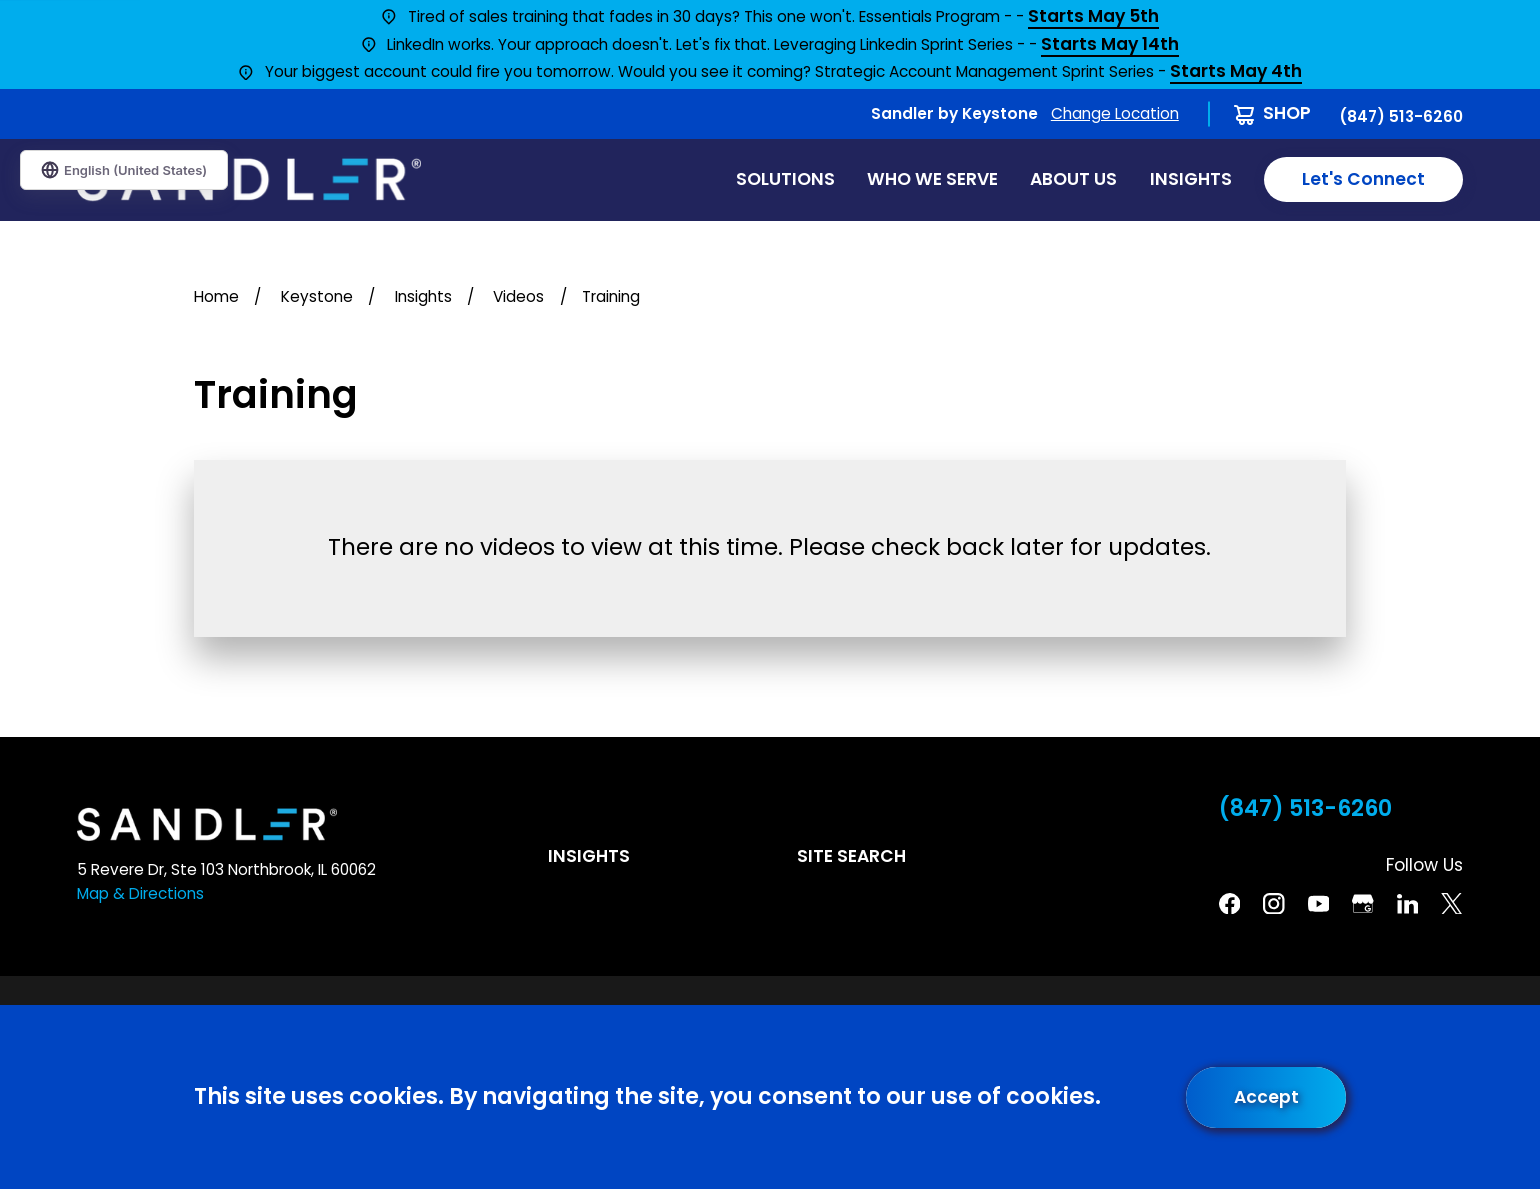 The image size is (1540, 1189). What do you see at coordinates (1110, 45) in the screenshot?
I see `Starts May 14th` at bounding box center [1110, 45].